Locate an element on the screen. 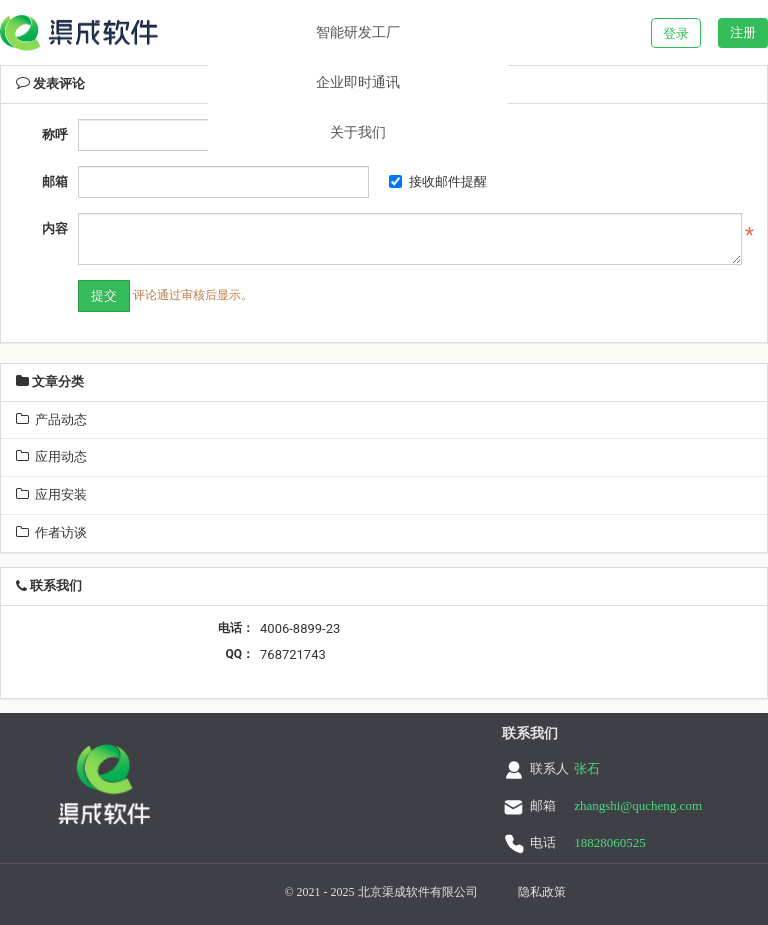 This screenshot has width=768, height=925. 企业即时通讯 is located at coordinates (358, 82).